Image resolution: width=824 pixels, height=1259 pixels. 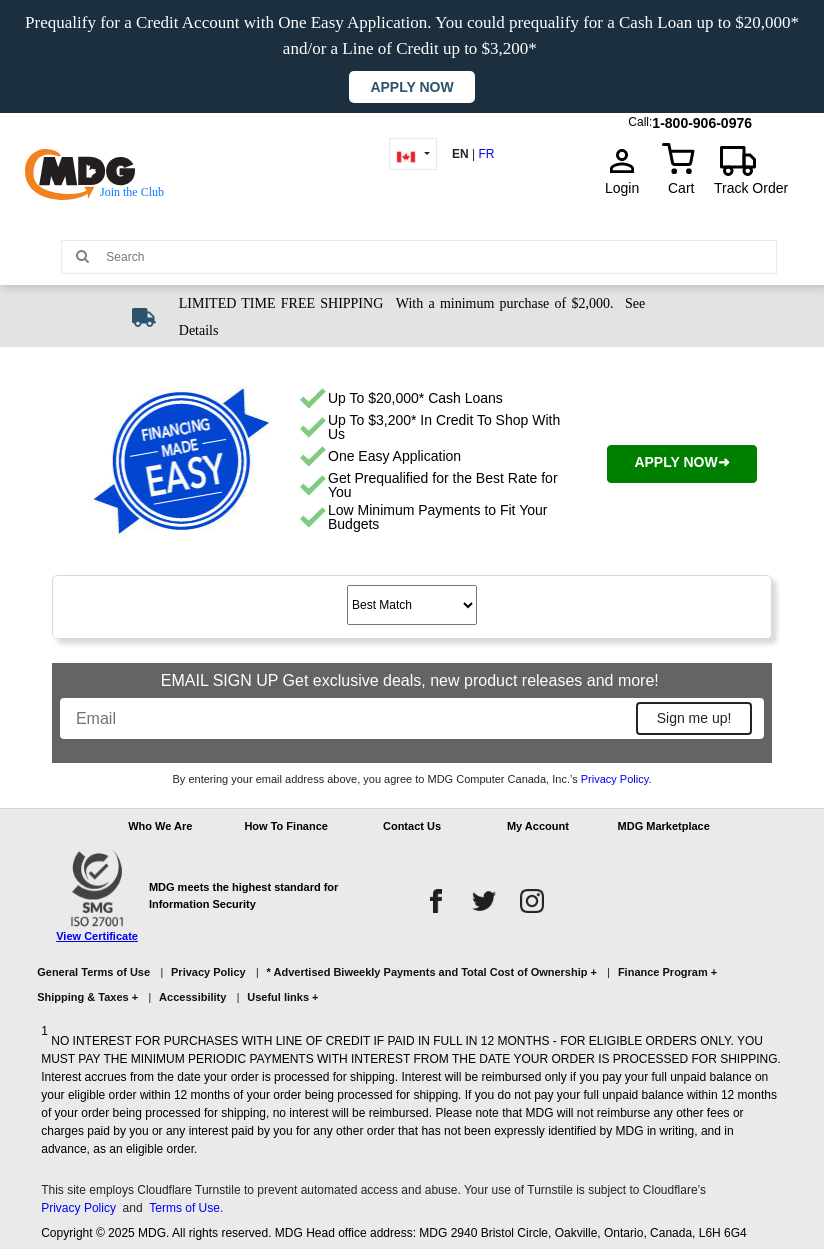 I want to click on Who We Are, so click(x=160, y=826).